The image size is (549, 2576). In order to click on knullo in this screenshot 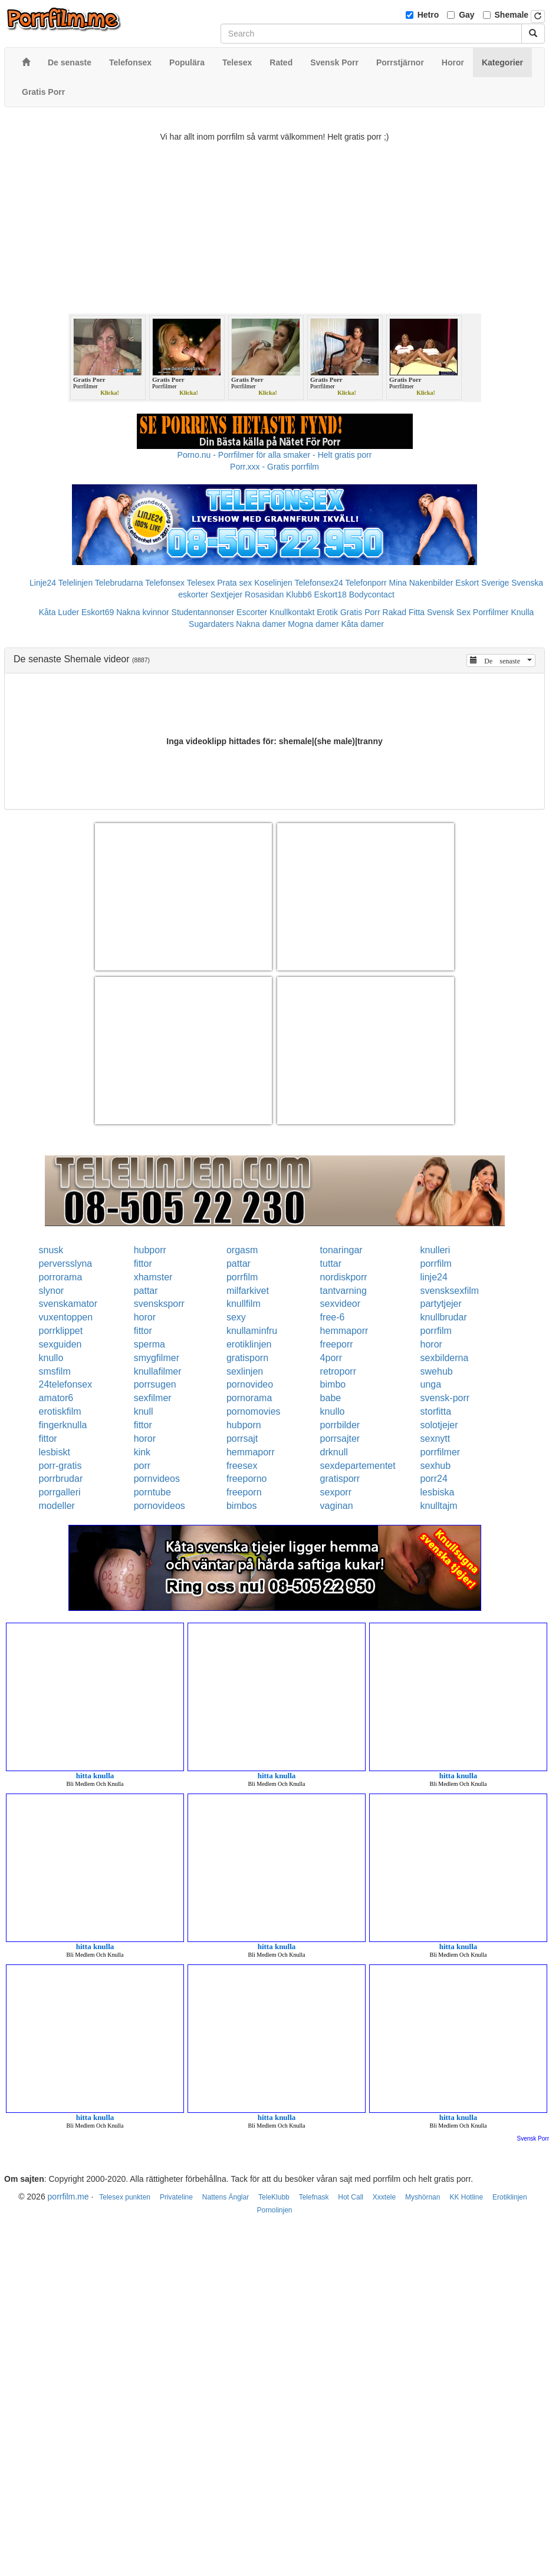, I will do `click(51, 1358)`.